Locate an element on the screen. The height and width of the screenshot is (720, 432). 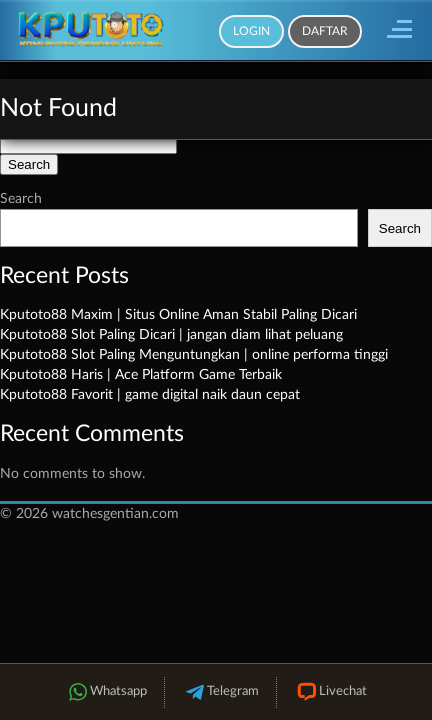
Kputoto88 Slot Paling Dicari | jangan diam lihat peluang is located at coordinates (171, 335).